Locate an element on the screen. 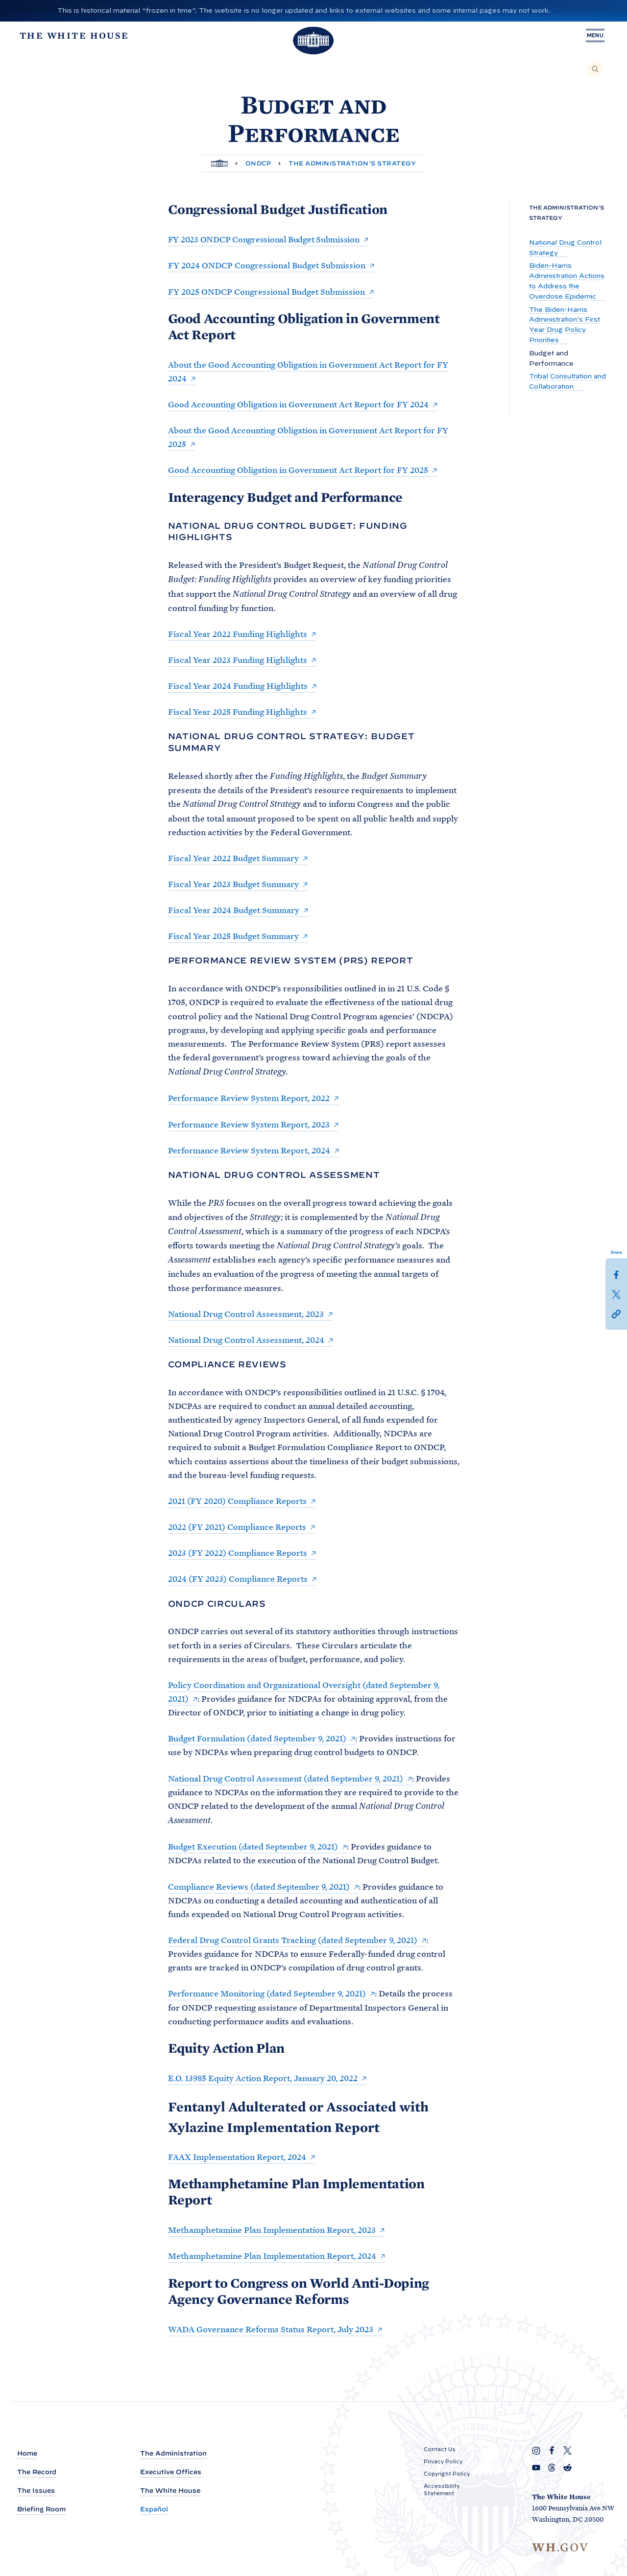  Accessibility Statement is located at coordinates (441, 2489).